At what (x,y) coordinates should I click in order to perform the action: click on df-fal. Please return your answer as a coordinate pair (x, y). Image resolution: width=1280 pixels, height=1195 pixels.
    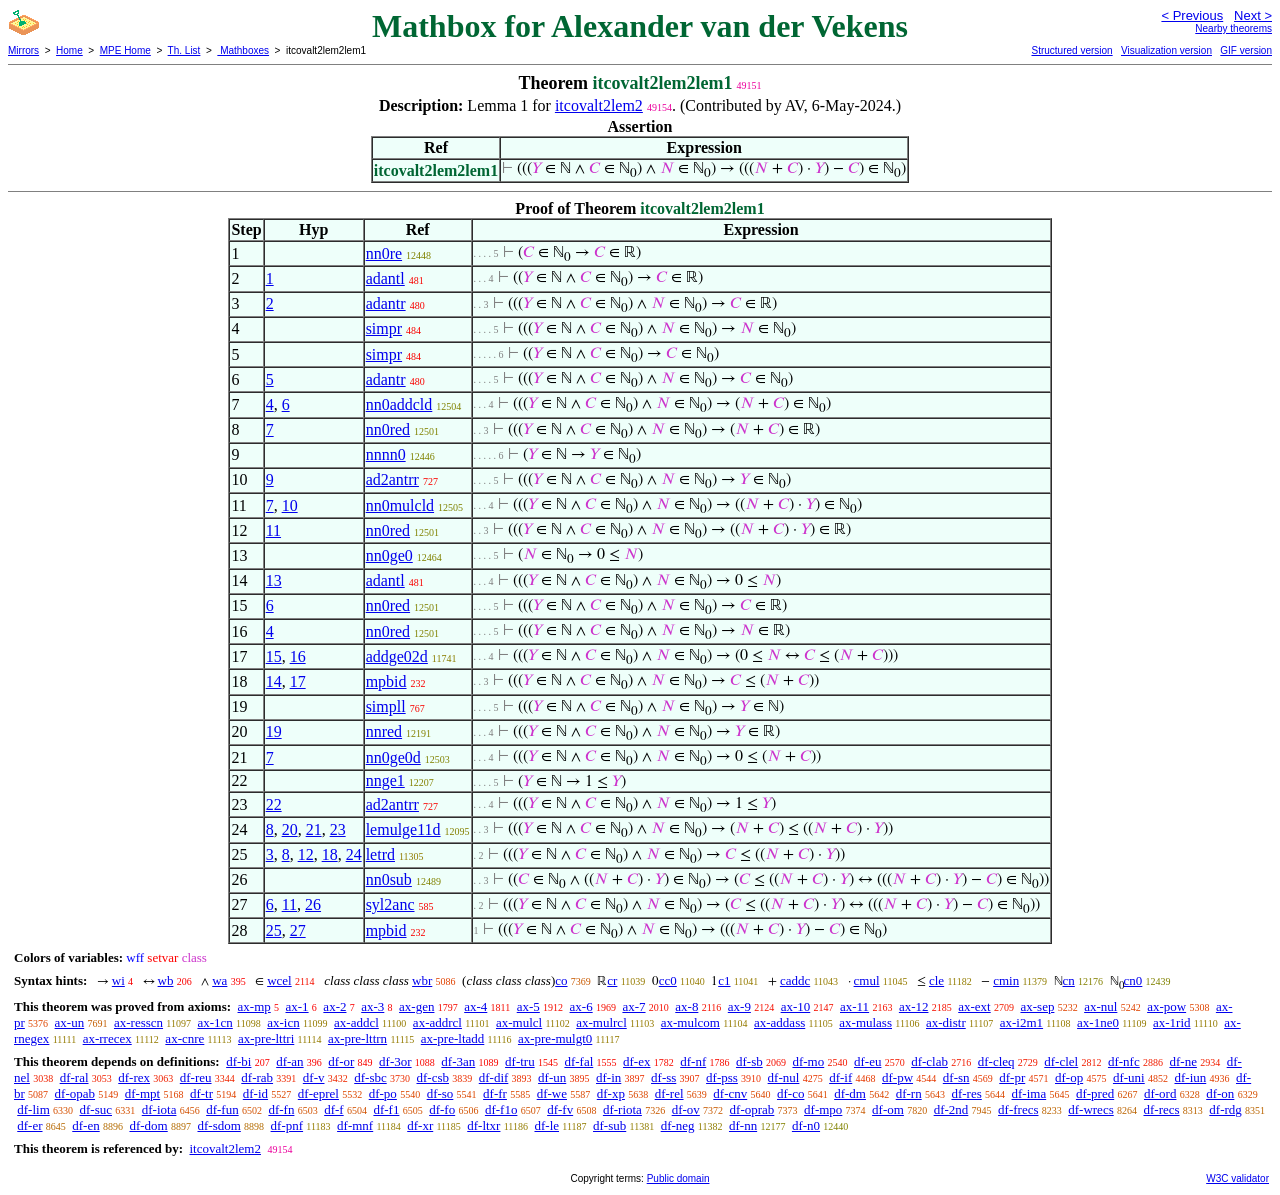
    Looking at the image, I should click on (578, 1061).